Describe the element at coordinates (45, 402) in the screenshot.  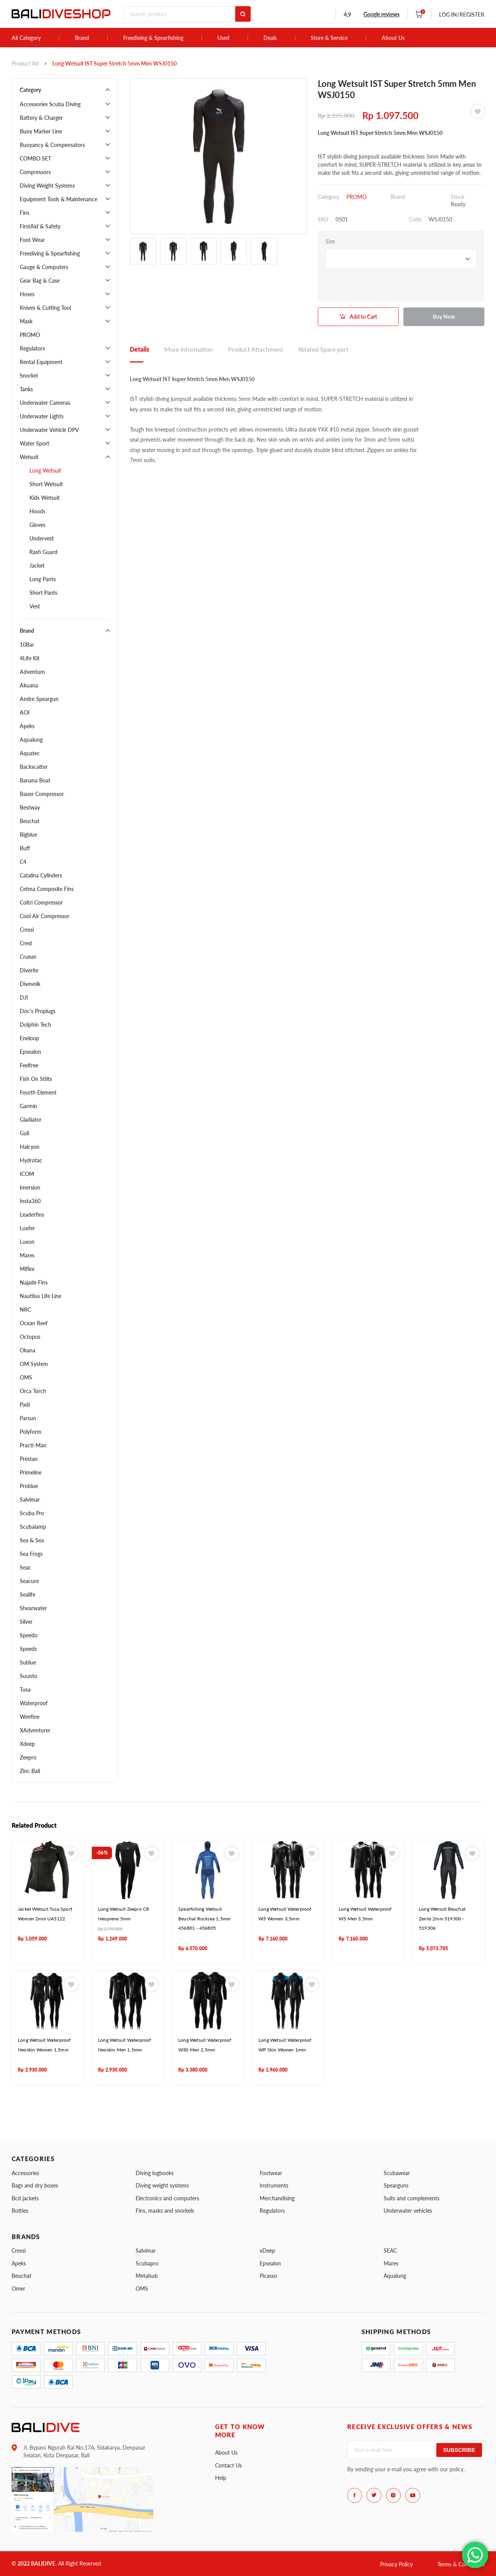
I see `Underwater Cameras` at that location.